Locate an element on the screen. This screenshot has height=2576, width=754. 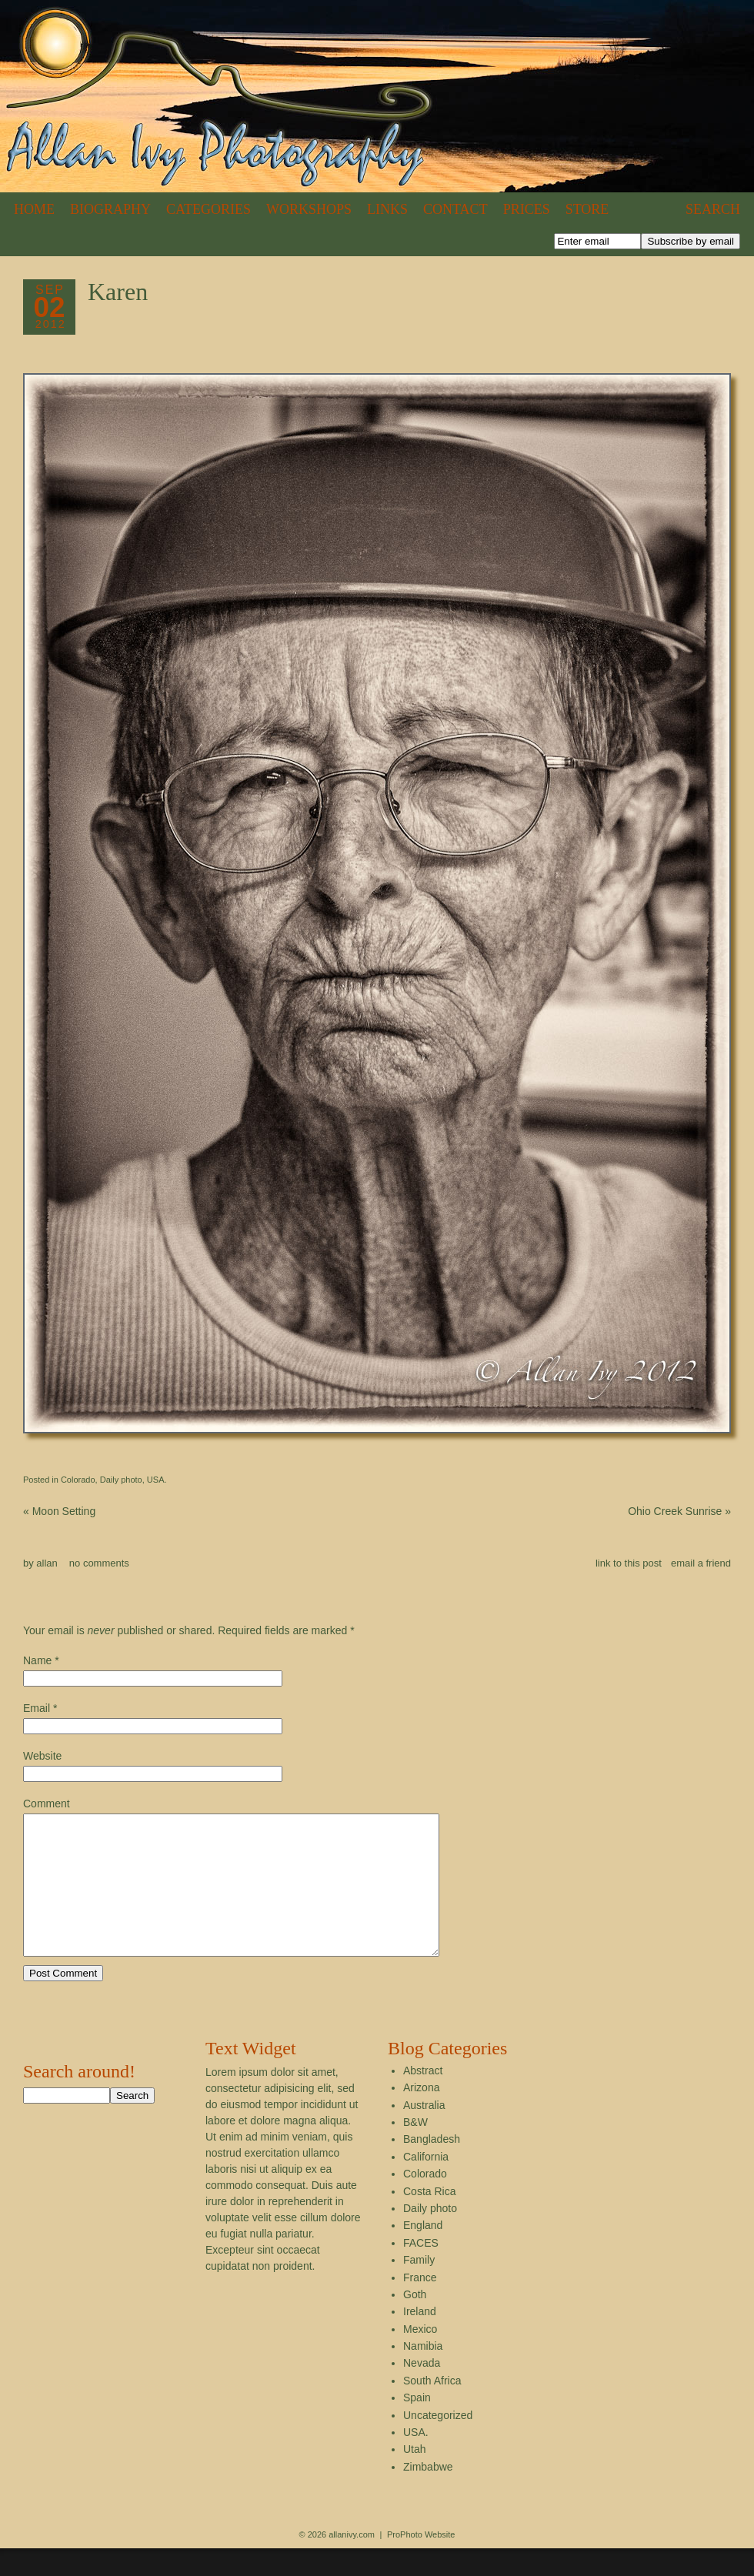
Family is located at coordinates (419, 2287).